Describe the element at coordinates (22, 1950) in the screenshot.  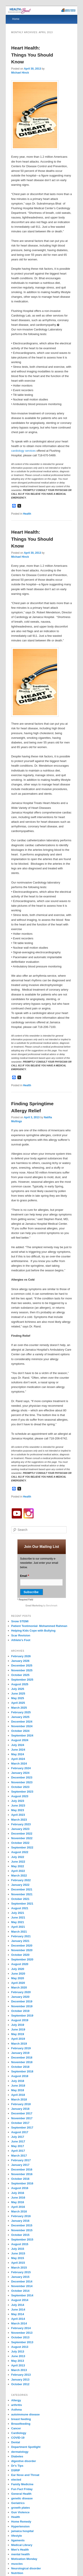
I see `November 2020` at that location.